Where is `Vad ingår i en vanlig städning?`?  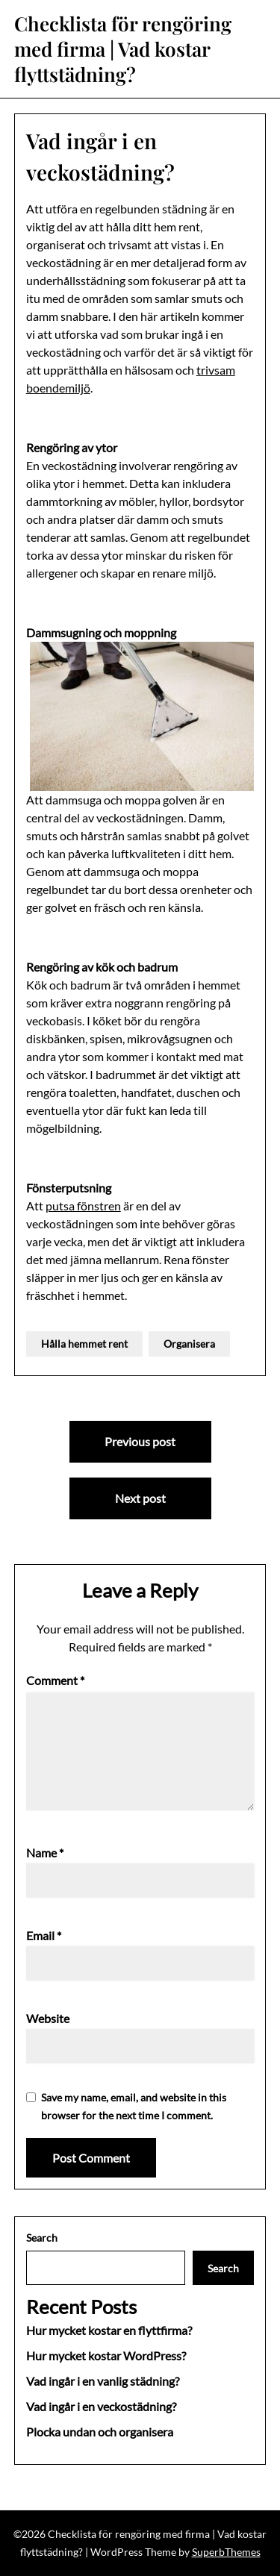
Vad ingår i en vanlig städning? is located at coordinates (102, 2381).